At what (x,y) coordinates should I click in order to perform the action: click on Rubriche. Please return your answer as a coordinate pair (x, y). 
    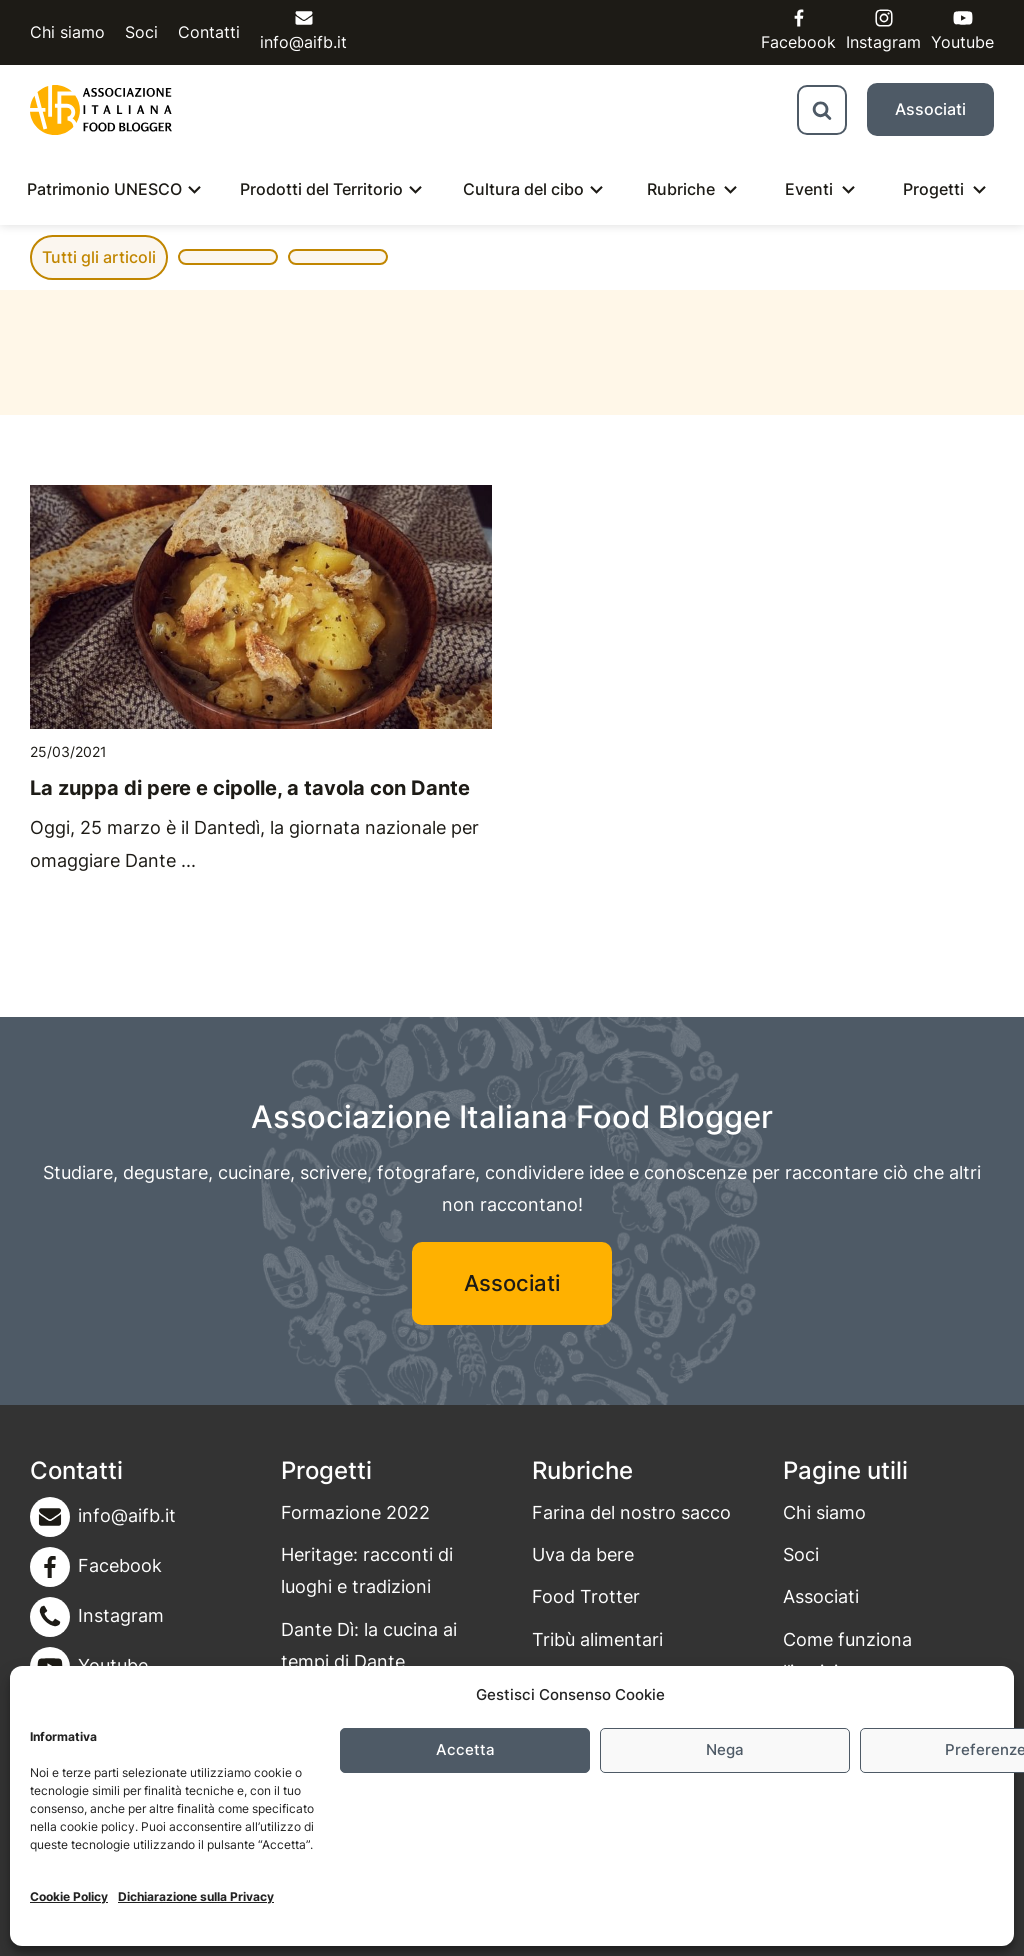
    Looking at the image, I should click on (681, 189).